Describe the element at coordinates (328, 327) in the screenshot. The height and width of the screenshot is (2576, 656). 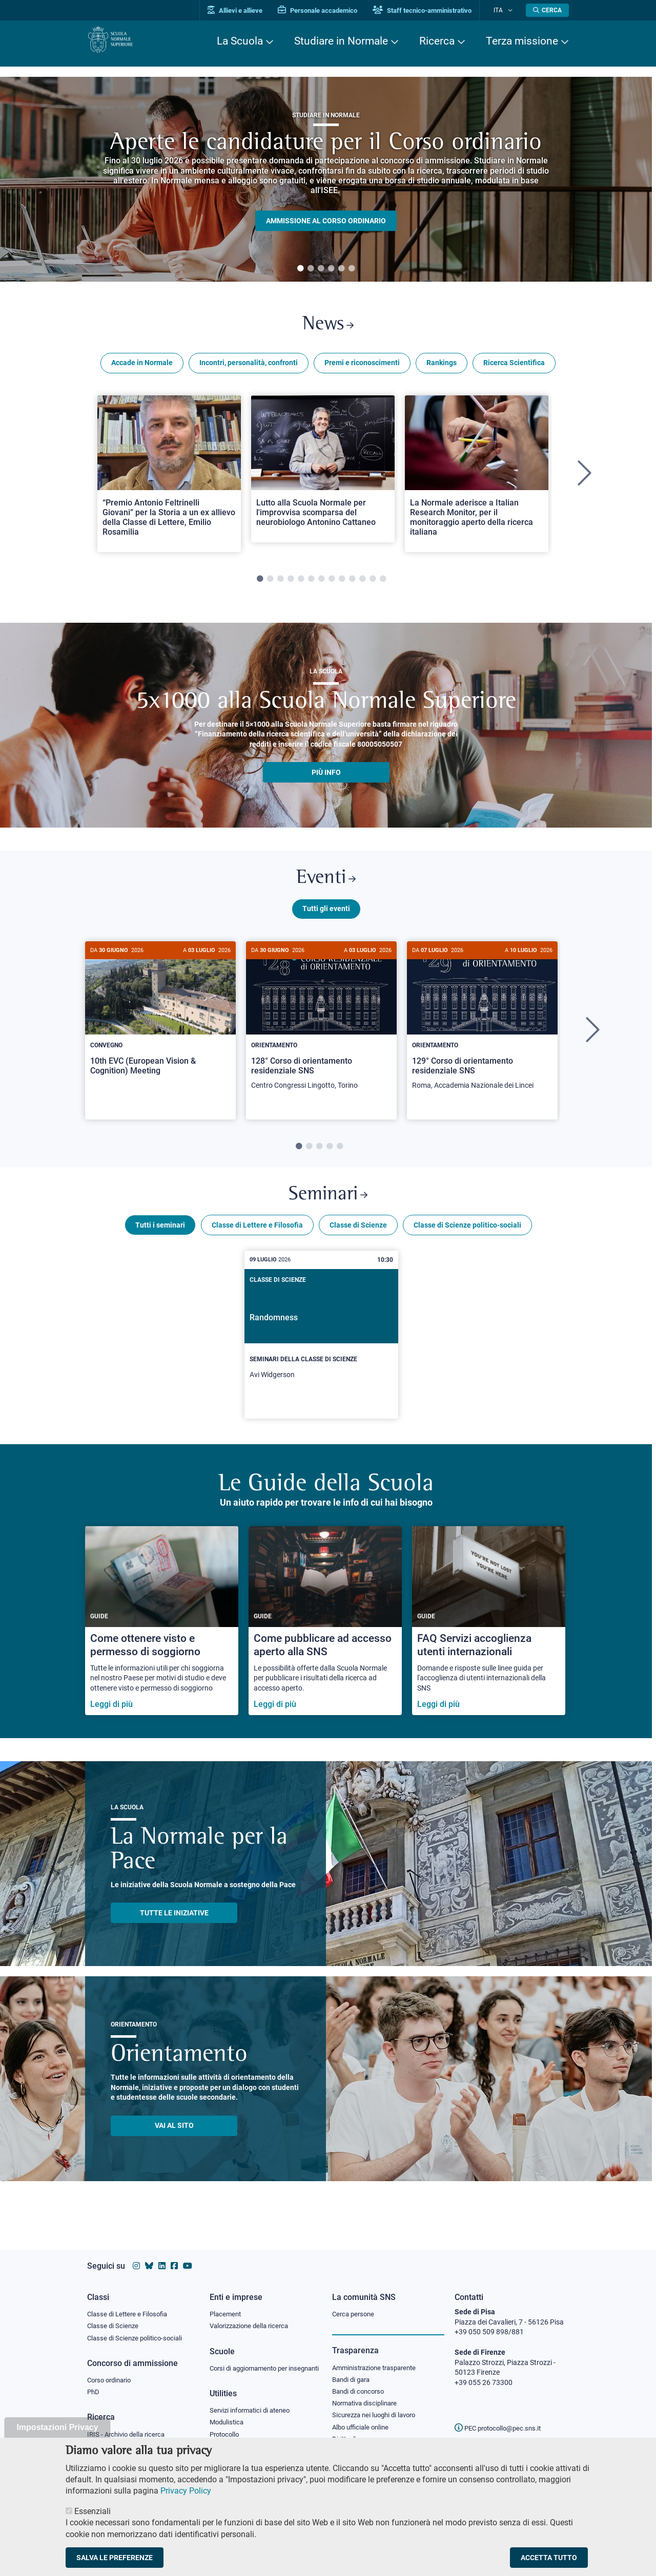
I see `News [Link a Normale news - apre una nuova finestra del browser]` at that location.